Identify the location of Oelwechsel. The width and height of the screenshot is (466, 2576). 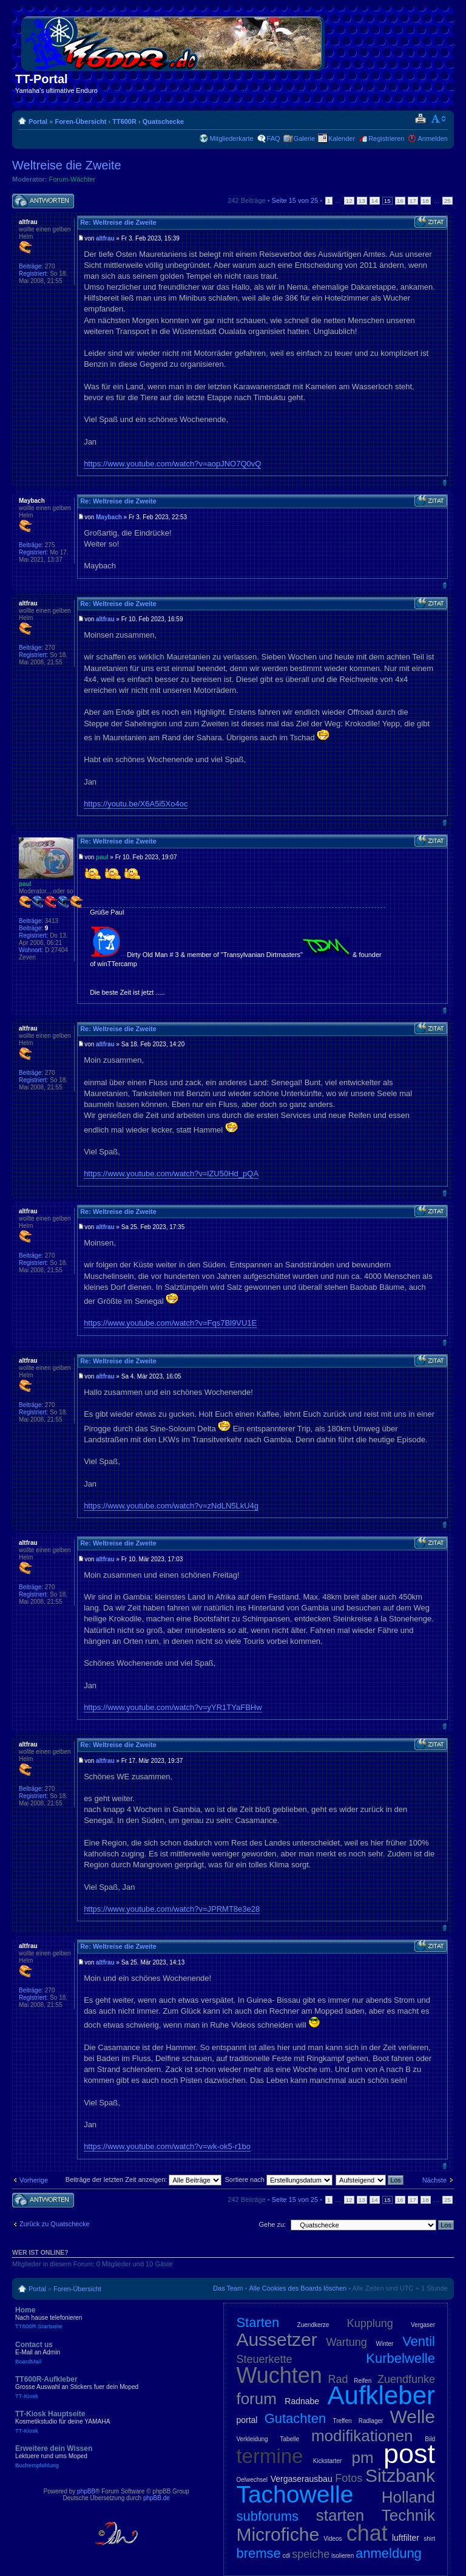
(252, 2479).